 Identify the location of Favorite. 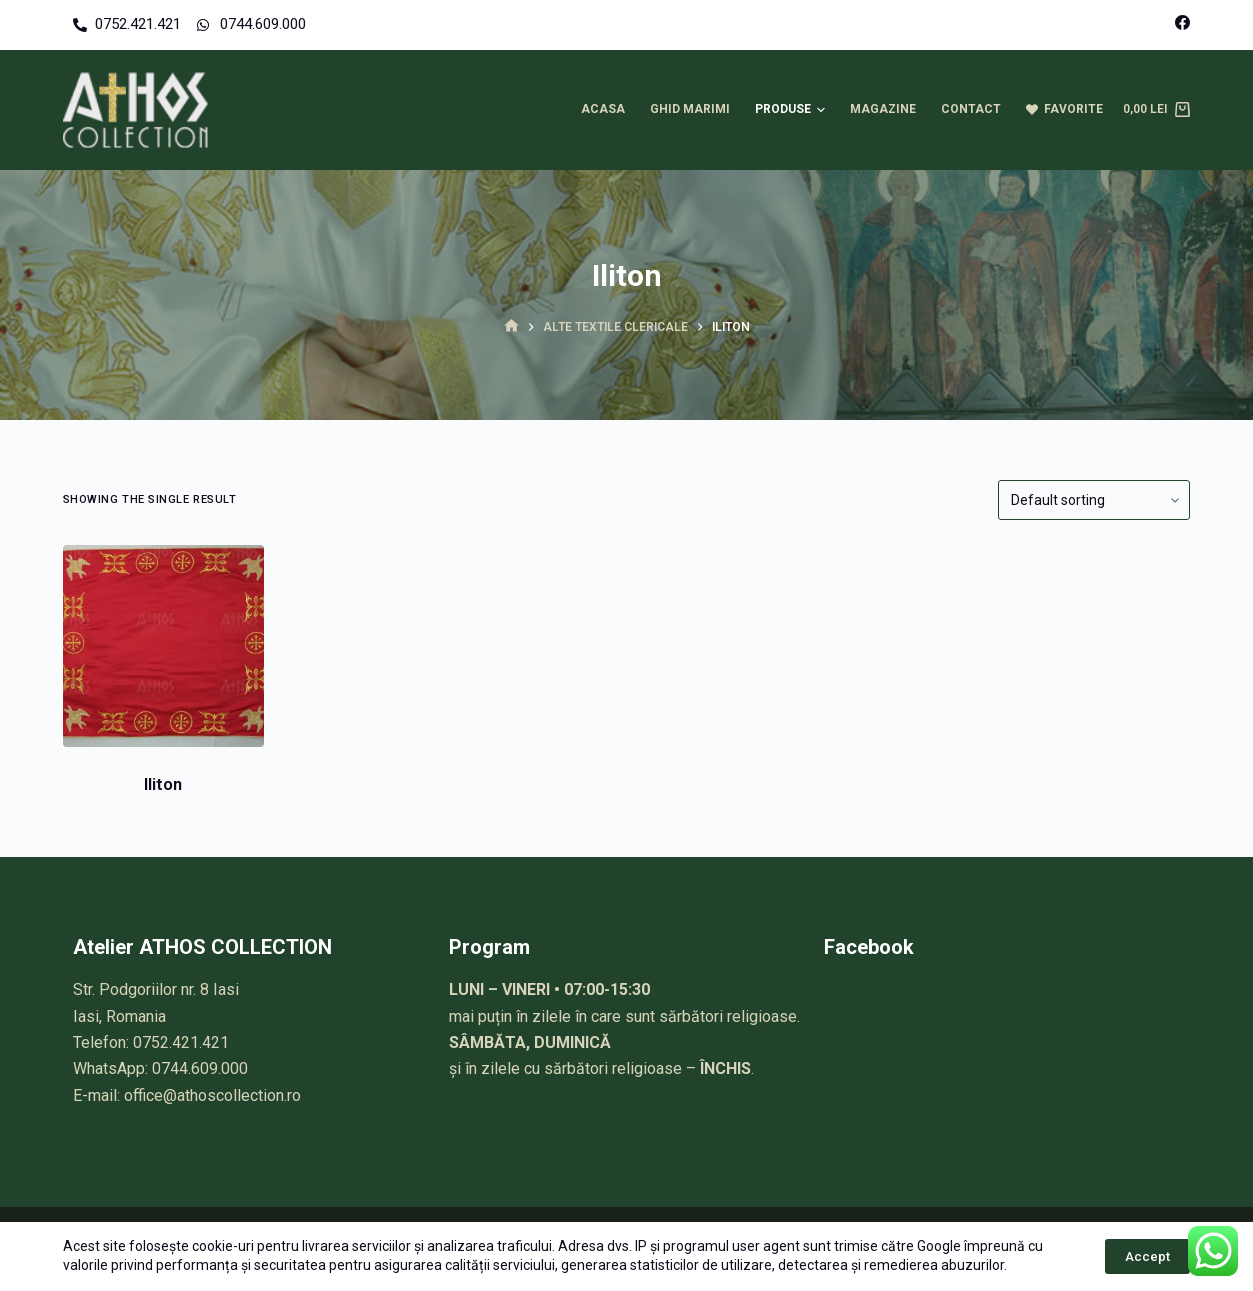
(1064, 109).